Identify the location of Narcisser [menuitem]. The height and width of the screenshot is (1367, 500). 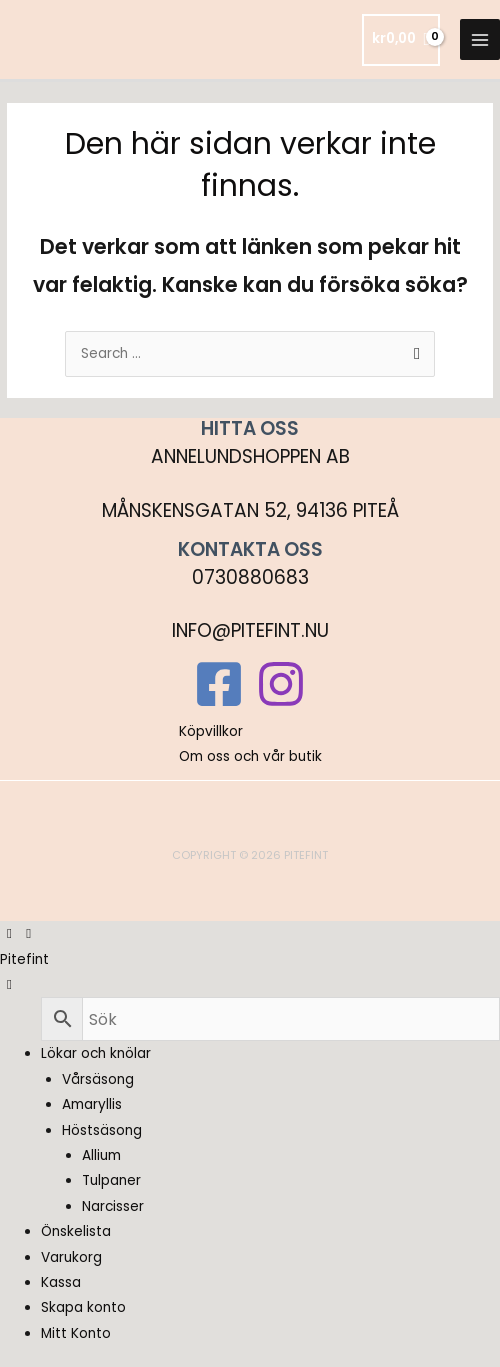
(113, 1206).